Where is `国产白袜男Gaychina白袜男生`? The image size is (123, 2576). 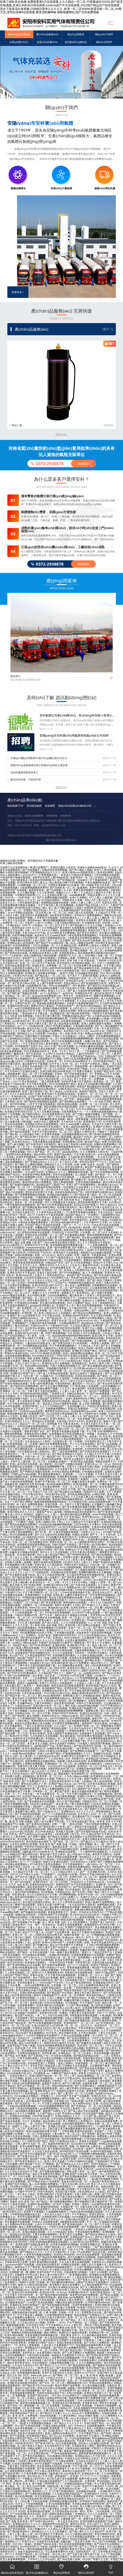
国产白袜男Gaychina白袜男生 is located at coordinates (36, 1834).